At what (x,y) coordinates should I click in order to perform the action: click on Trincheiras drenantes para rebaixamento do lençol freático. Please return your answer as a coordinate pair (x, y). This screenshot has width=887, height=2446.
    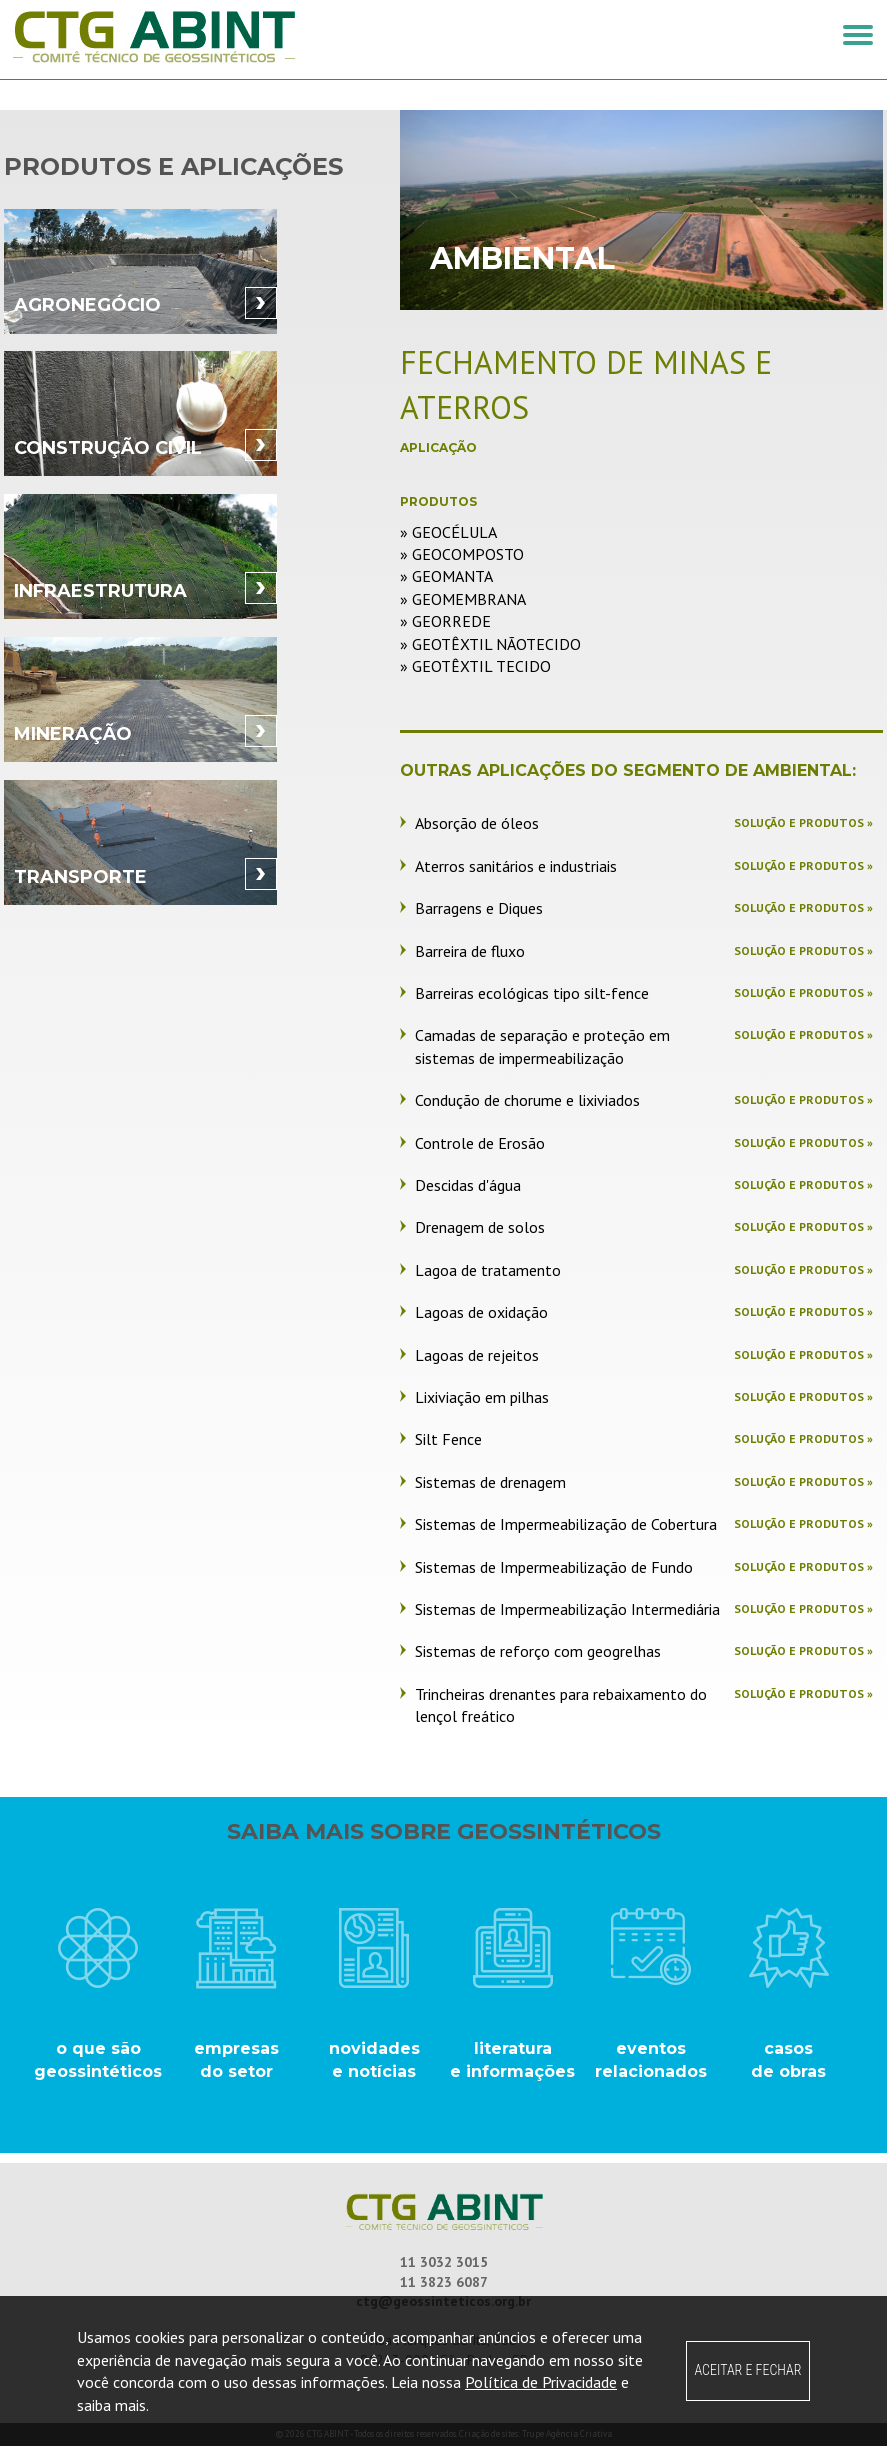
    Looking at the image, I should click on (561, 1705).